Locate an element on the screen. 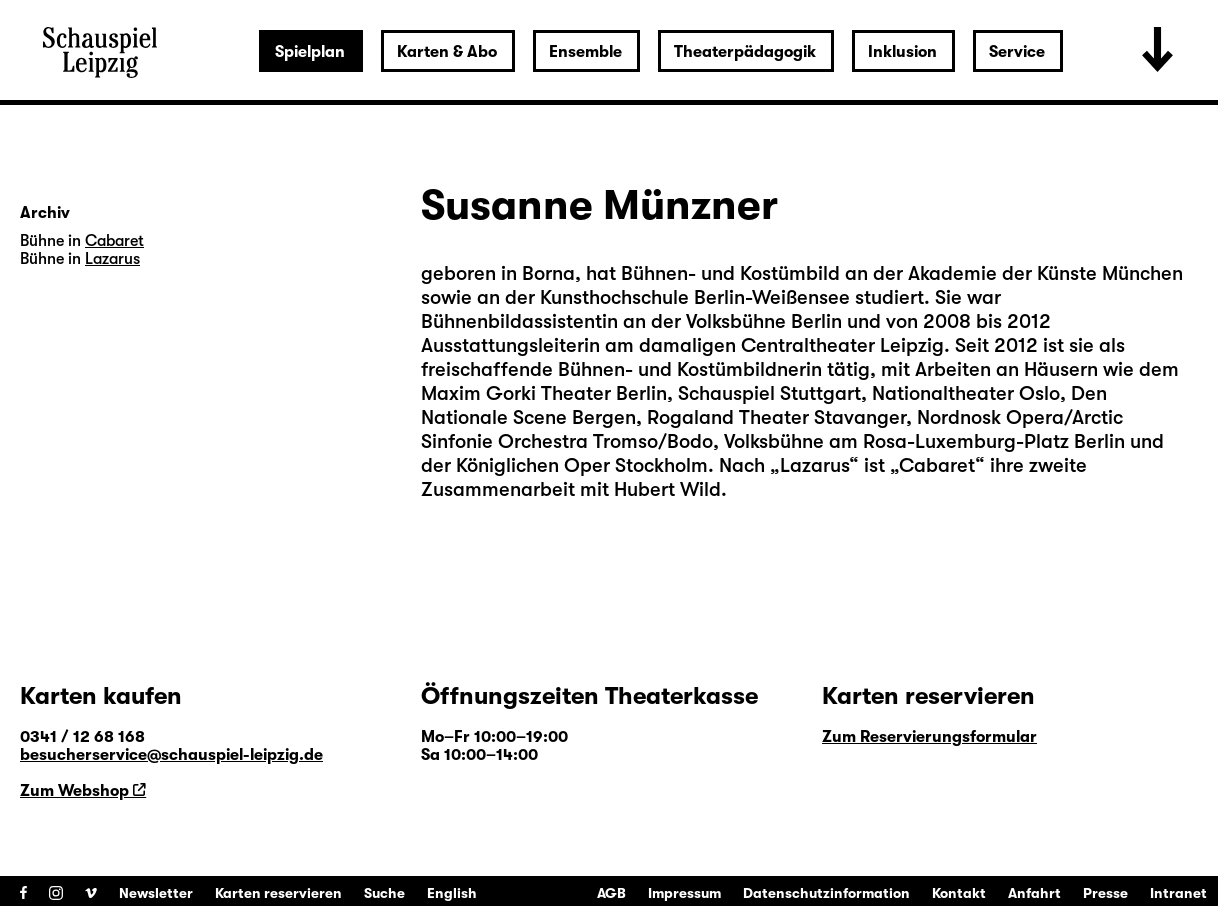 This screenshot has width=1218, height=906. AGB is located at coordinates (611, 893).